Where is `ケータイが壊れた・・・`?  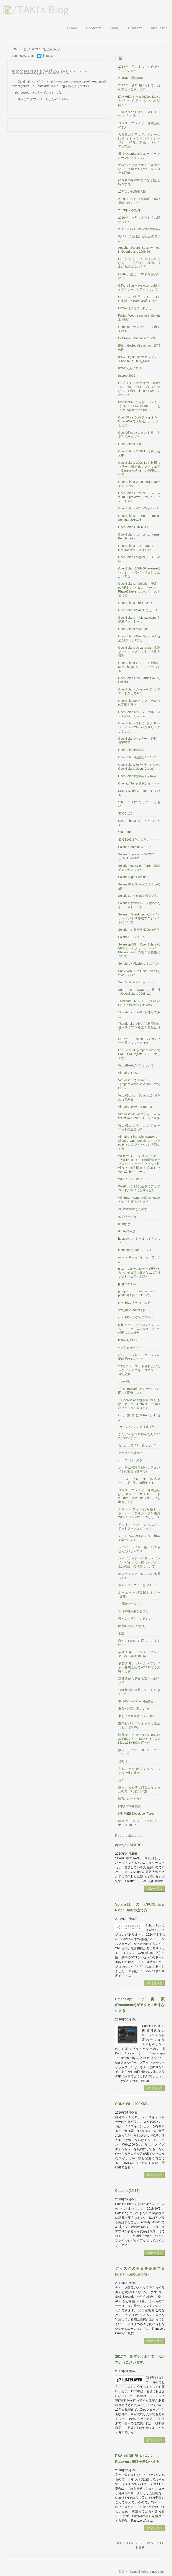
ケータイが壊れた・・・ is located at coordinates (135, 1452).